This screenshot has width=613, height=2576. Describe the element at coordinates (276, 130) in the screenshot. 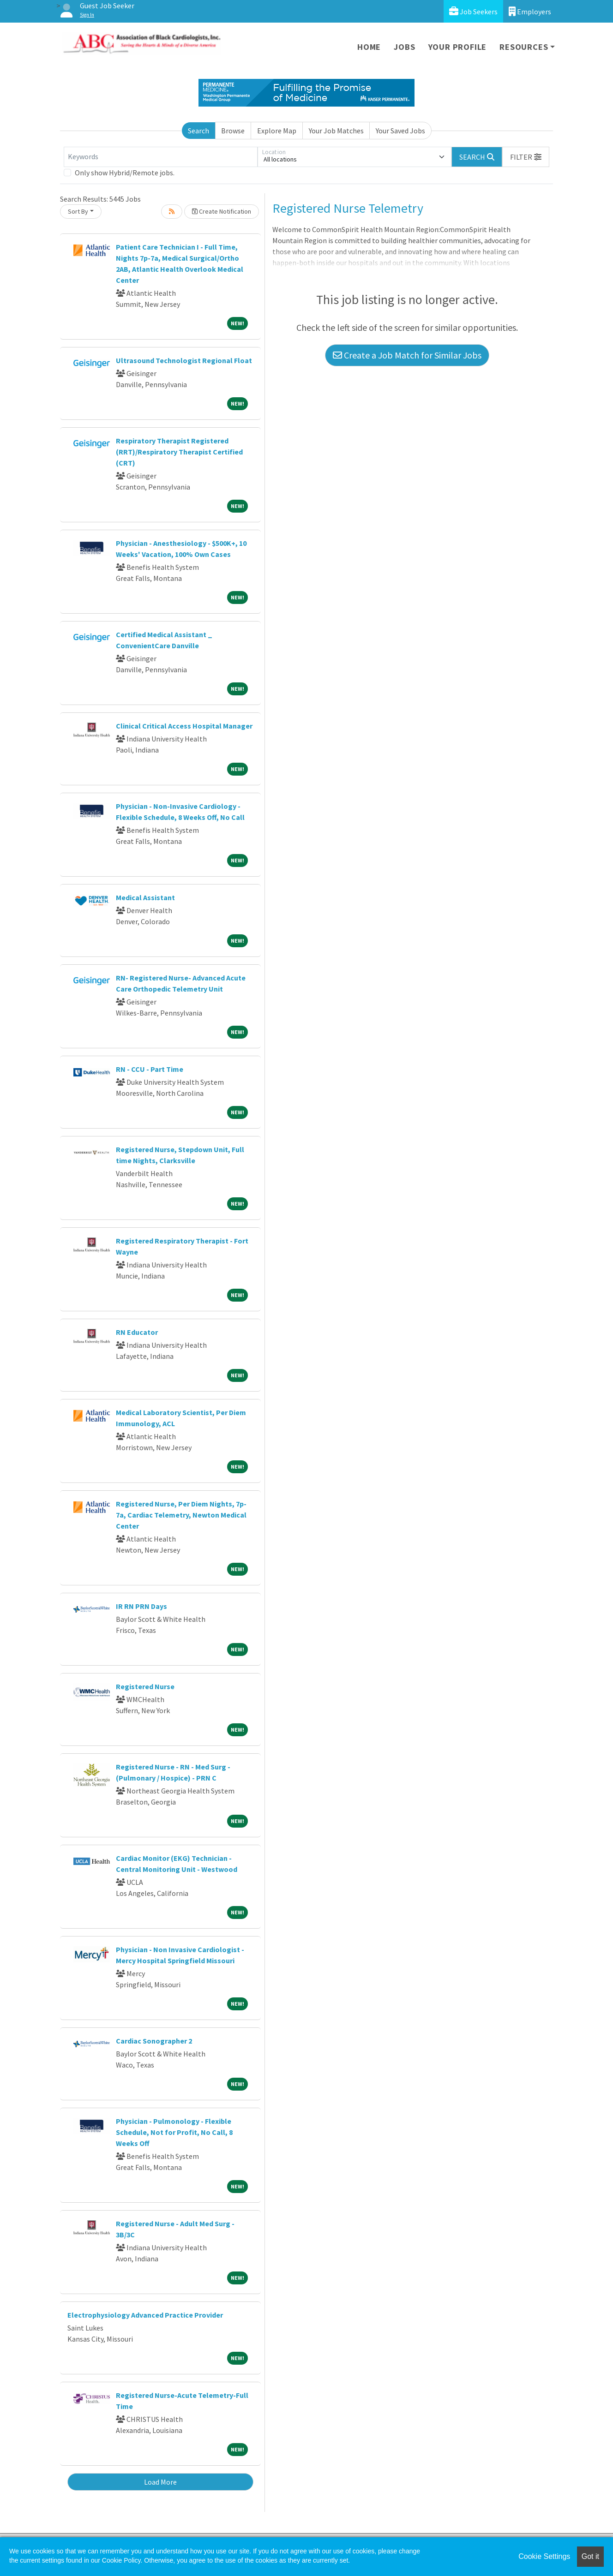

I see `Explore Map` at that location.